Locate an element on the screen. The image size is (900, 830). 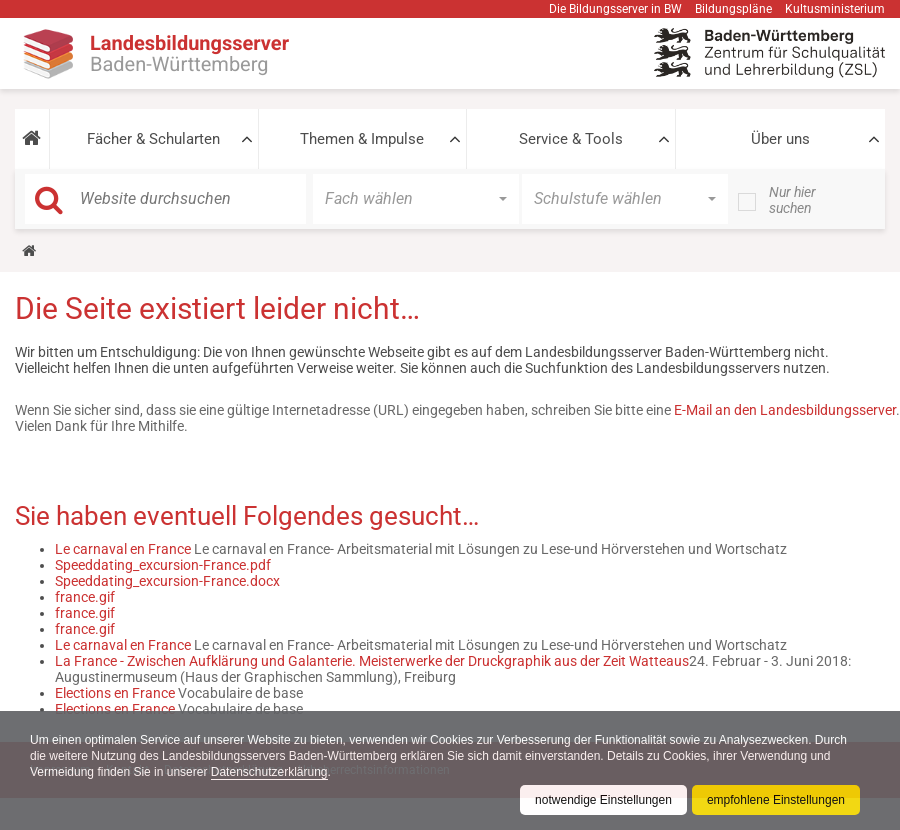
La France - Zwischen Aufklärung und Galanterie. Meisterwerke der Druckgraphik aus der Zeit Watteaus​ is located at coordinates (372, 661).